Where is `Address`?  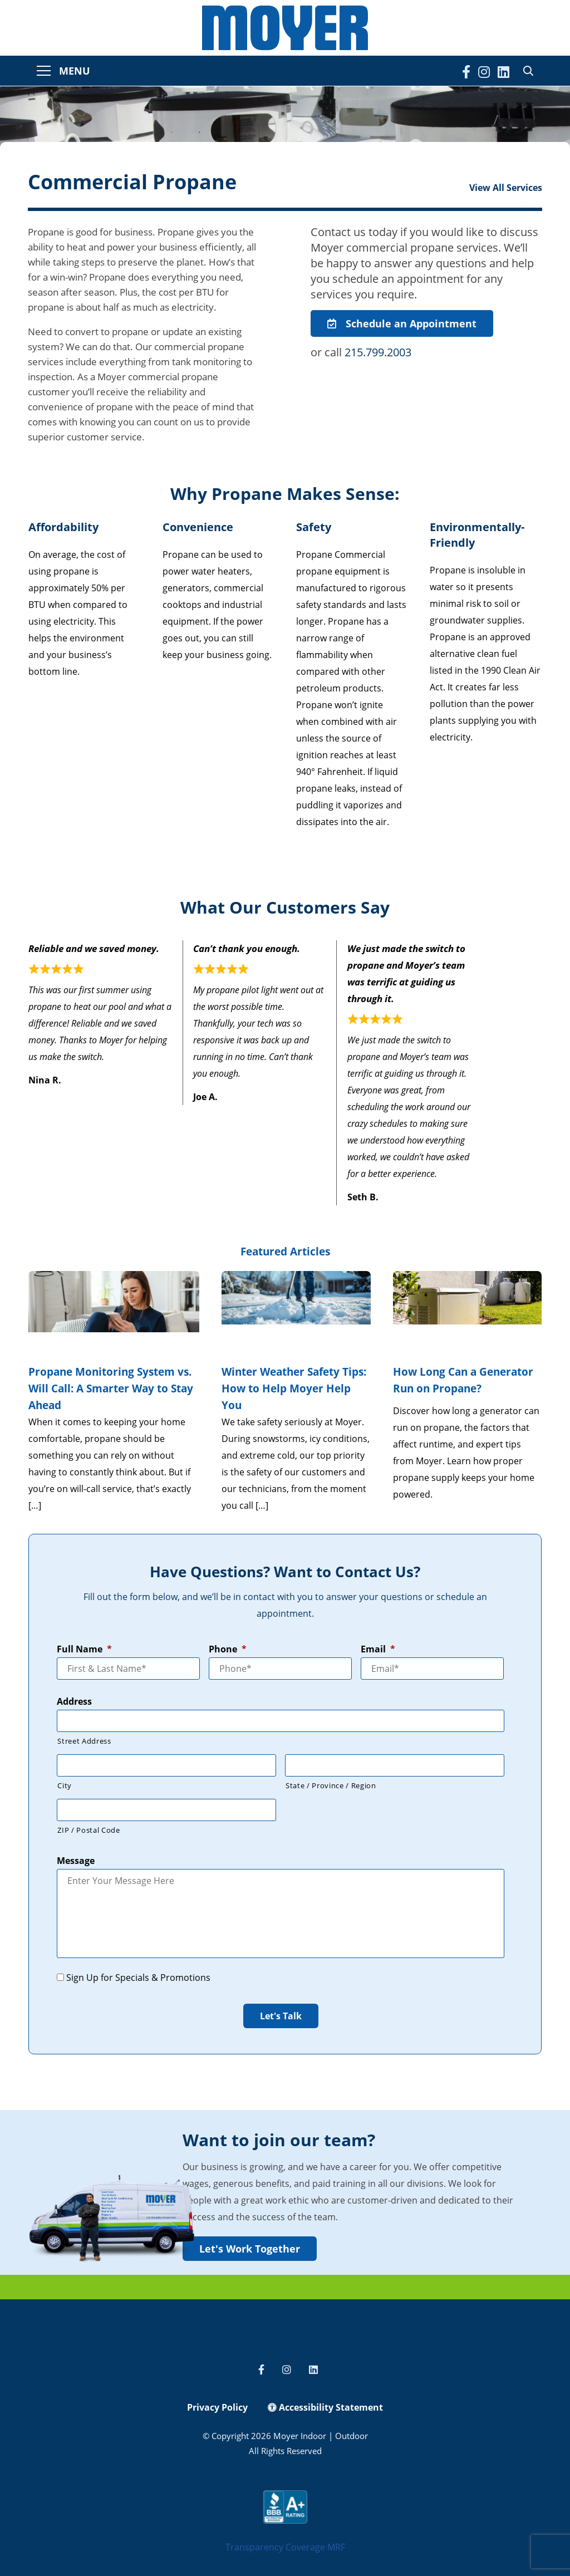 Address is located at coordinates (74, 1701).